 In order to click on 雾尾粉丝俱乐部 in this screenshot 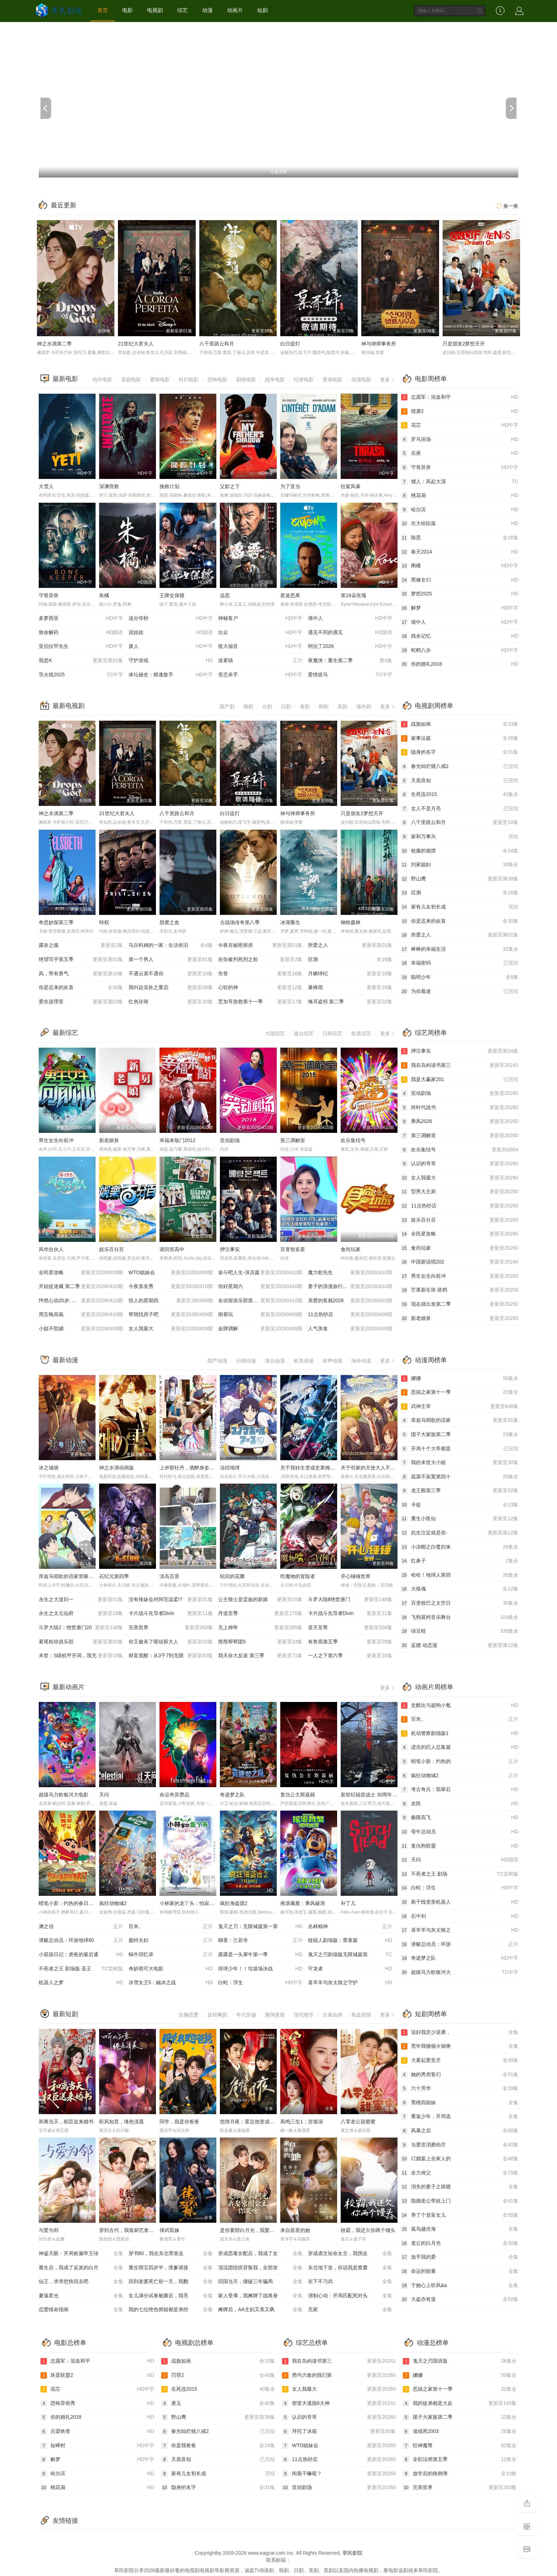, I will do `click(81, 1642)`.